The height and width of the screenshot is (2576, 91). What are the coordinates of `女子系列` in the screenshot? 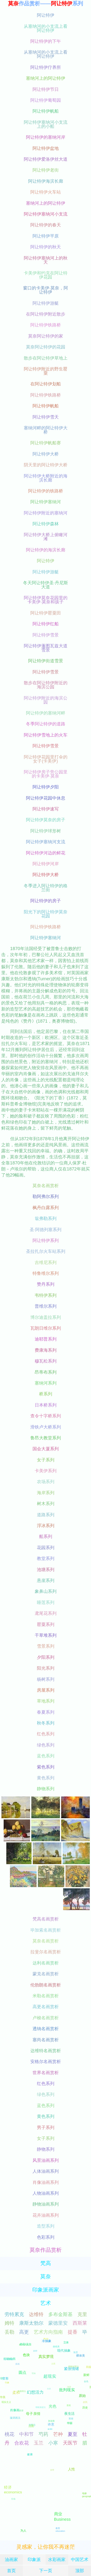 It's located at (45, 1459).